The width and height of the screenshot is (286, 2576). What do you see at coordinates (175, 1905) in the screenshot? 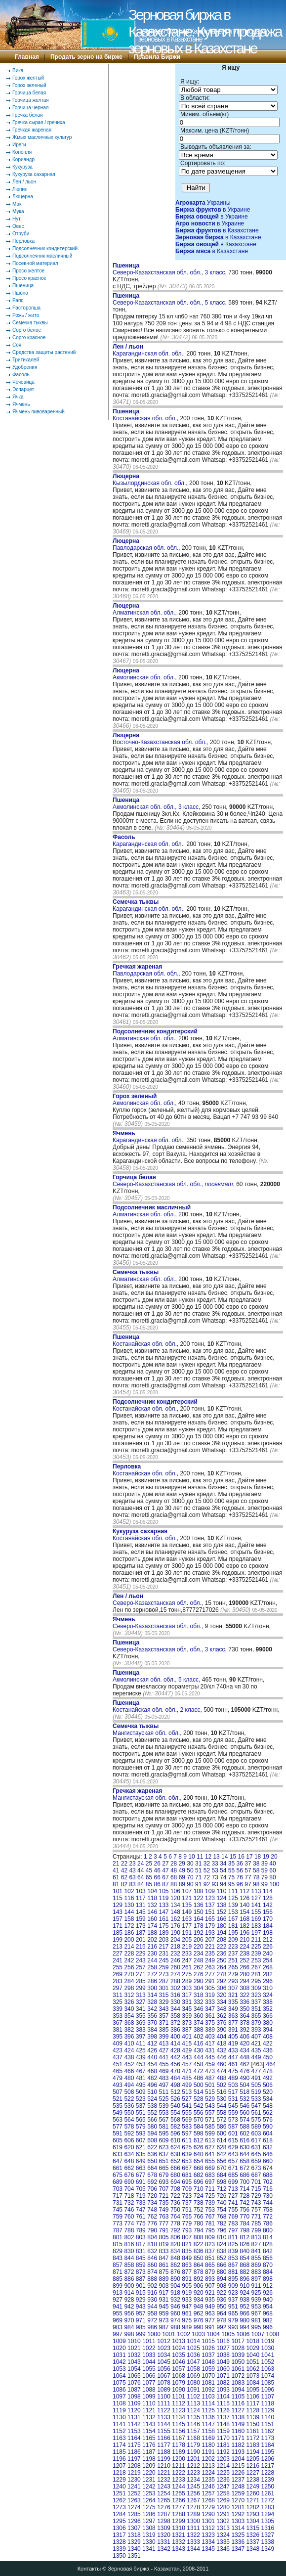
I see `134` at bounding box center [175, 1905].